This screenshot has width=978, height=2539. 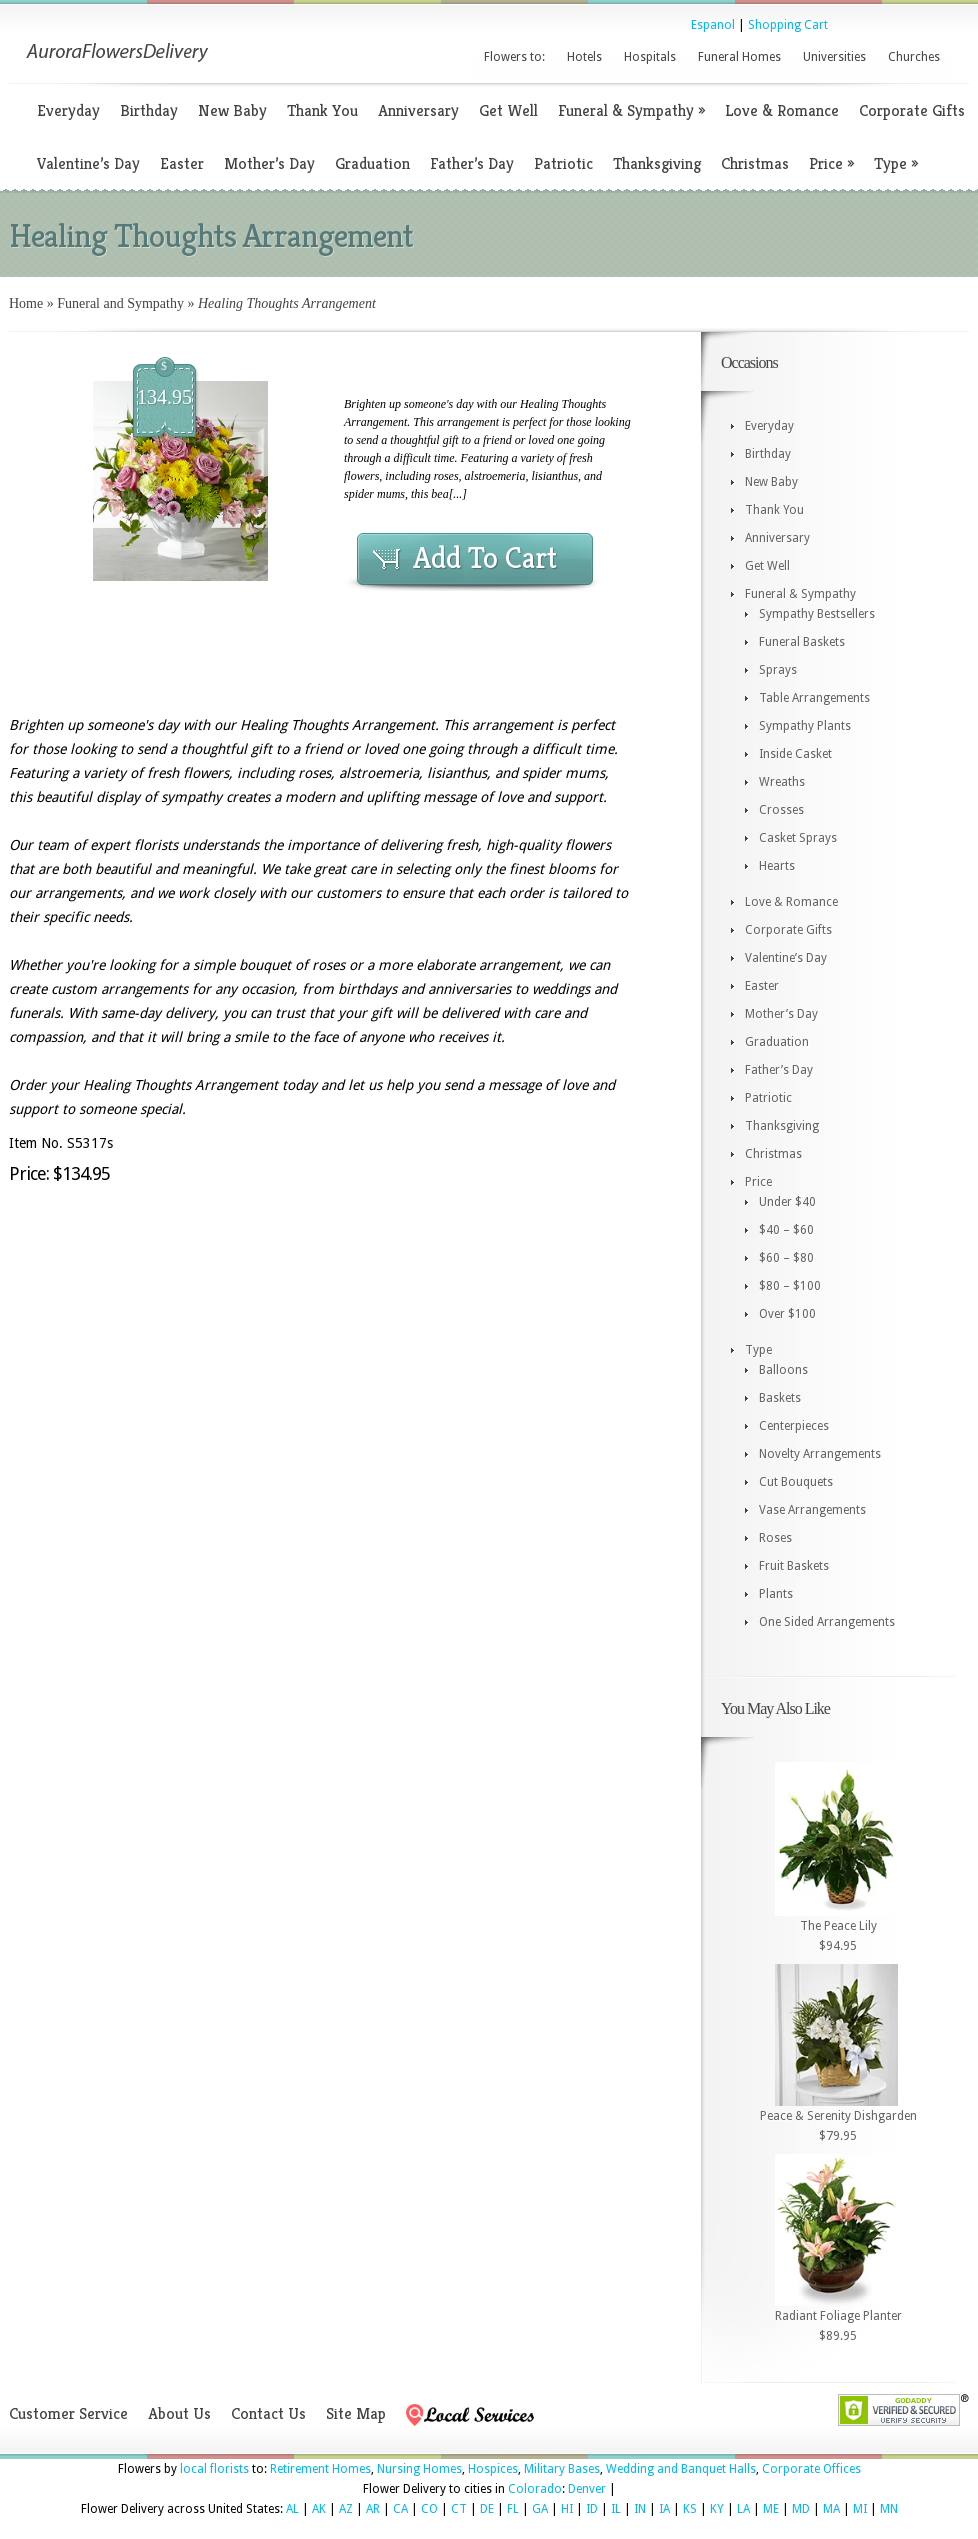 I want to click on Retirement Homes, so click(x=320, y=2469).